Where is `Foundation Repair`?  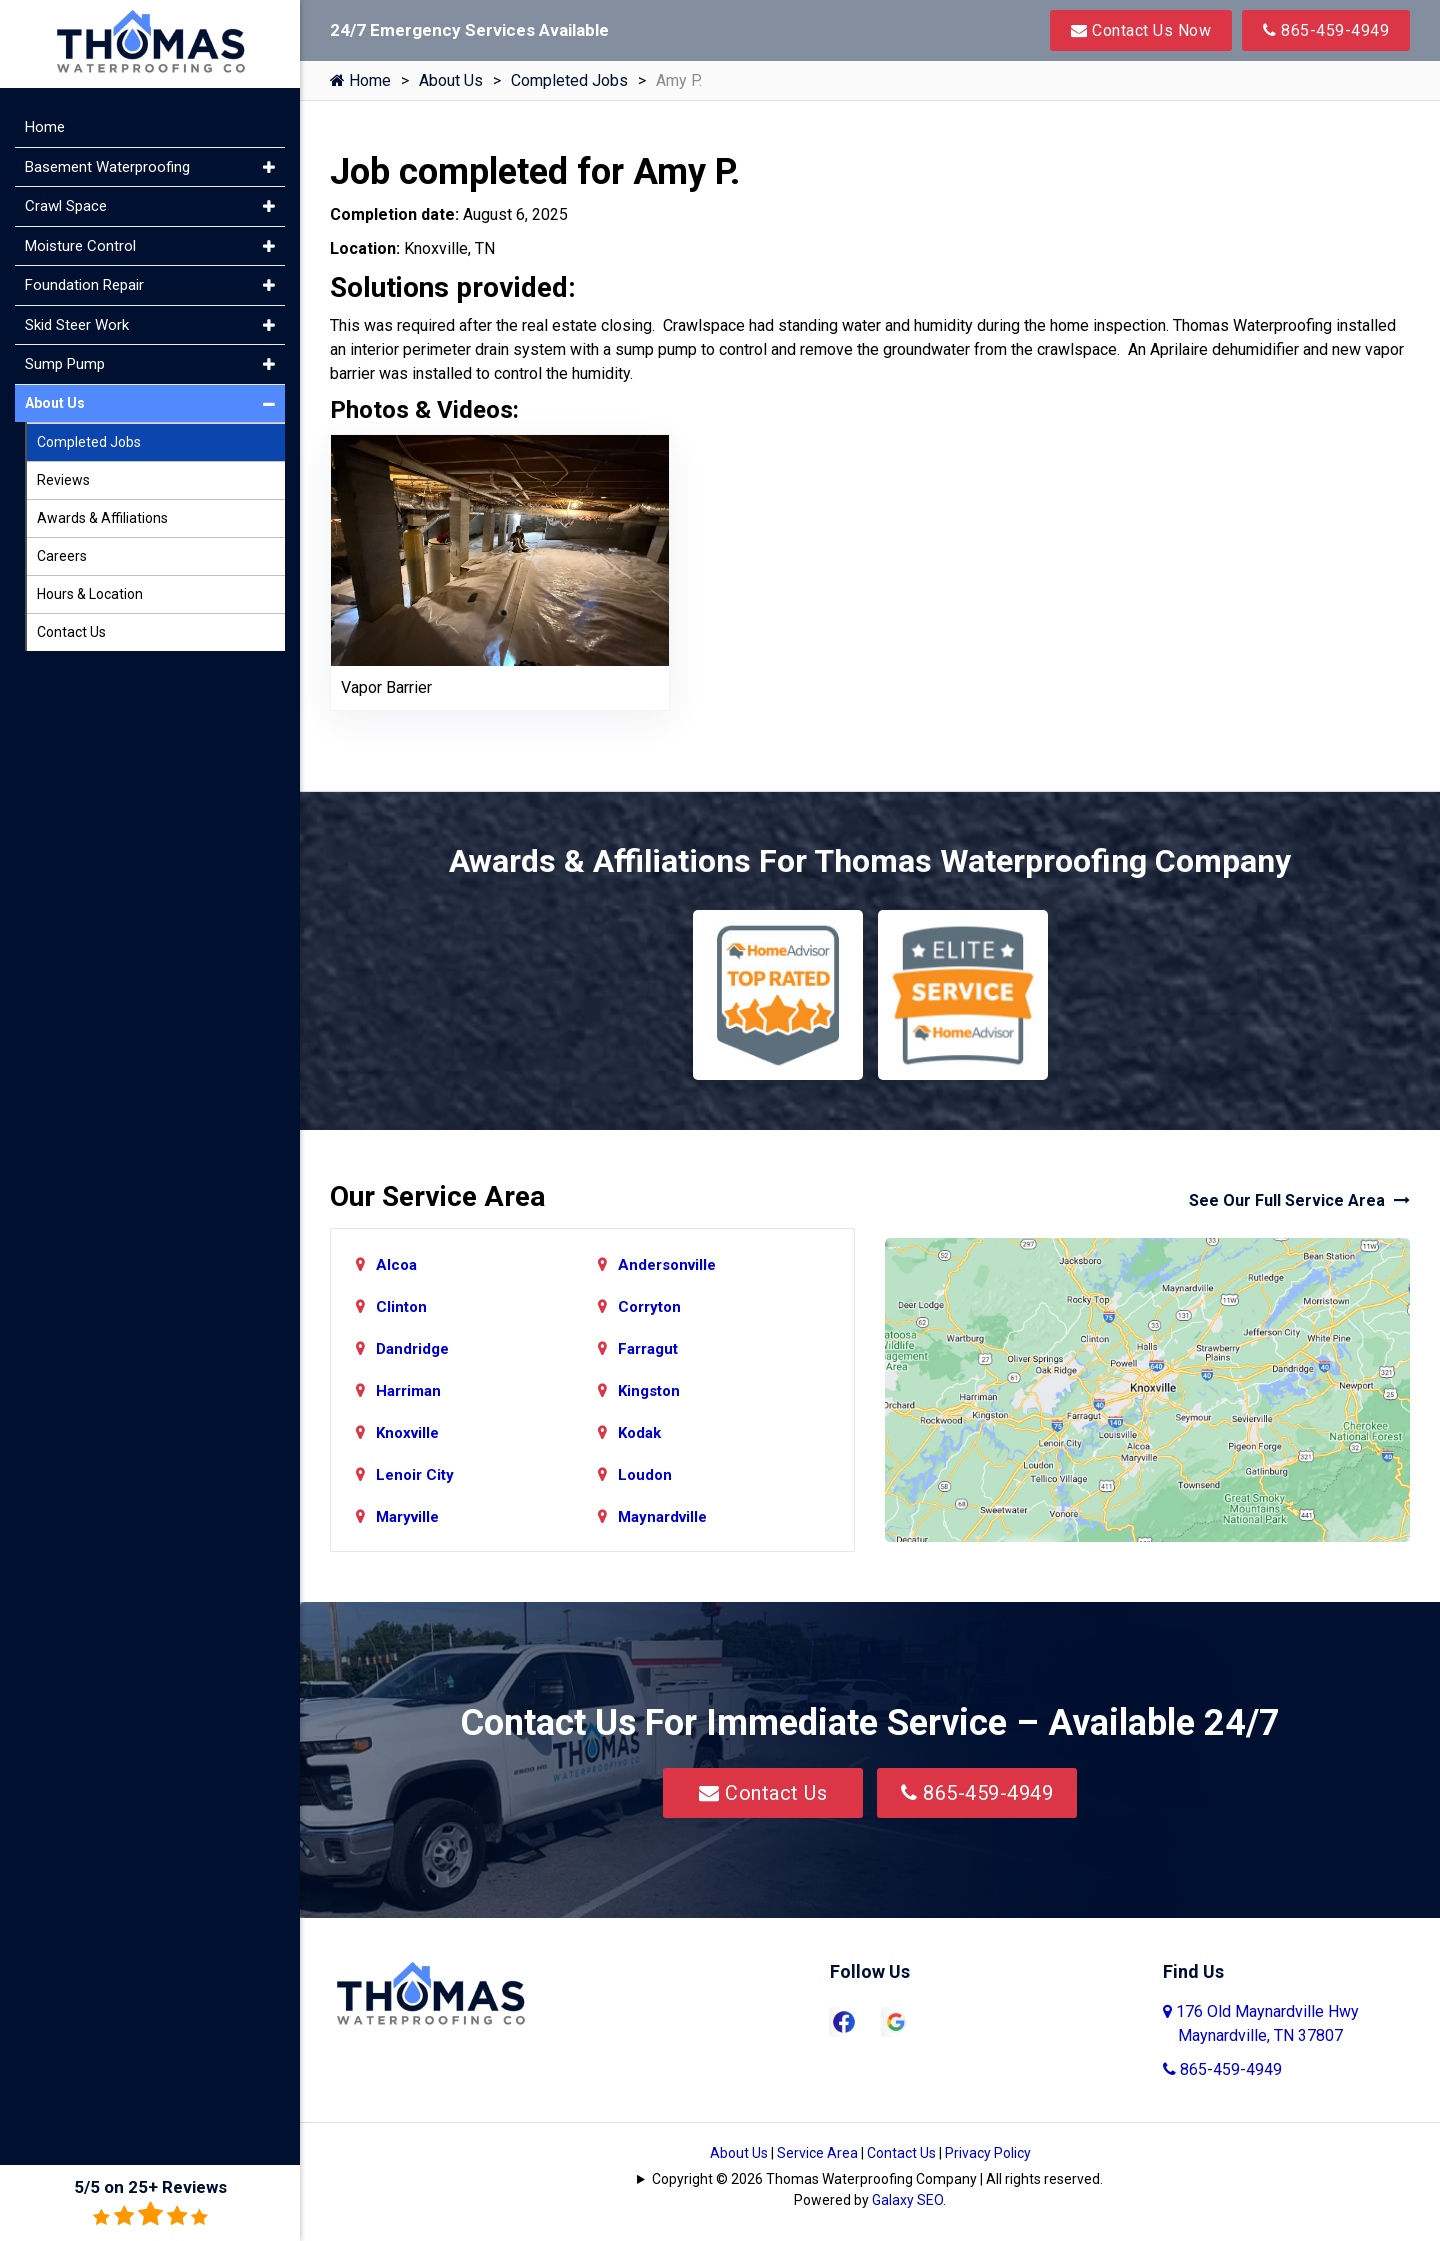 Foundation Repair is located at coordinates (84, 285).